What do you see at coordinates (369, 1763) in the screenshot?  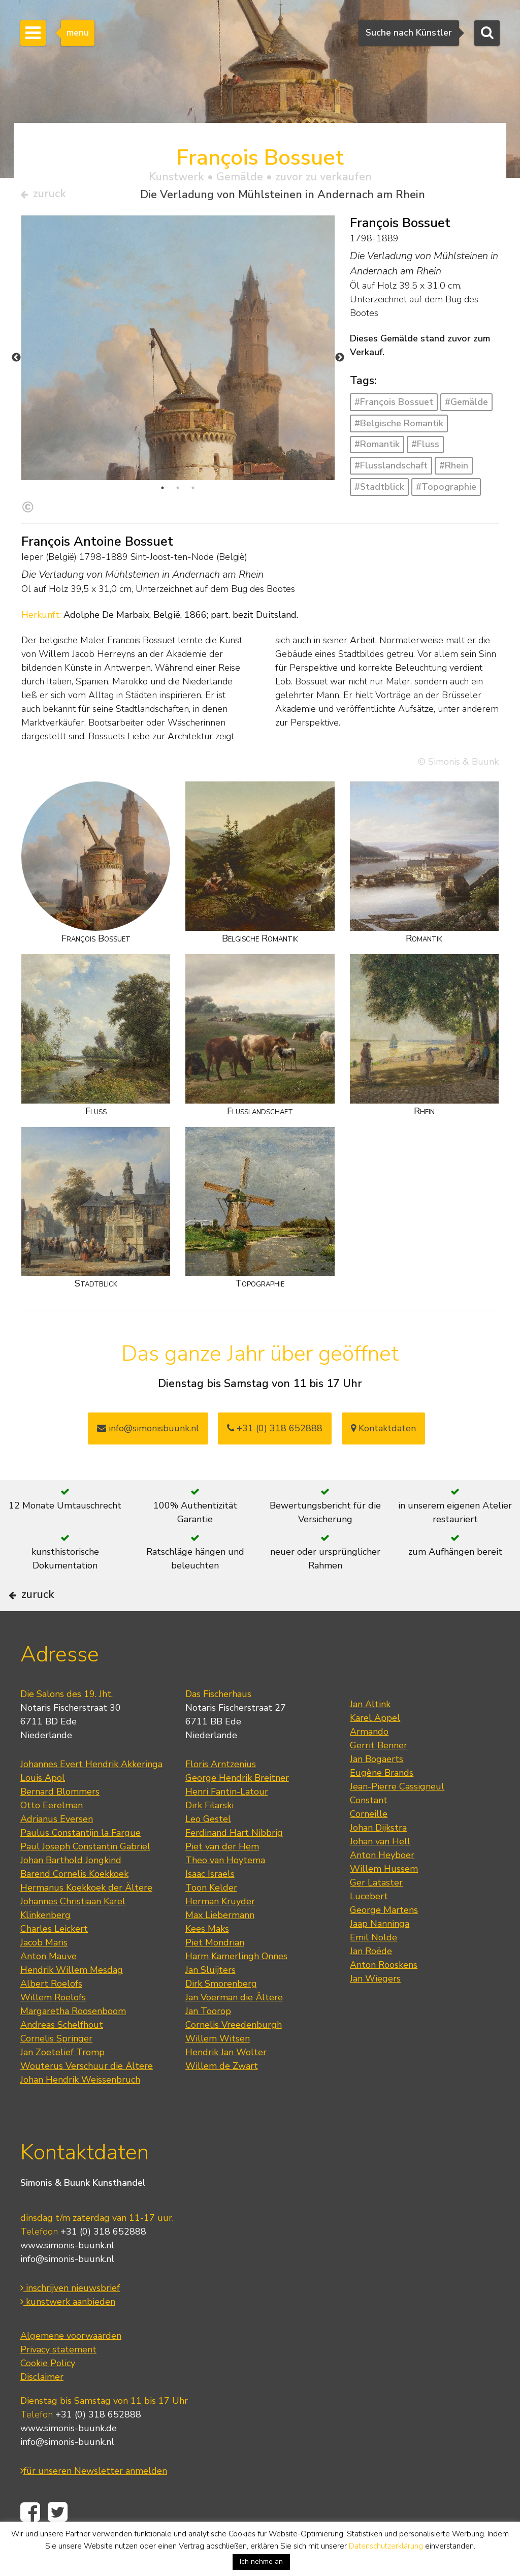 I see `Armando` at bounding box center [369, 1763].